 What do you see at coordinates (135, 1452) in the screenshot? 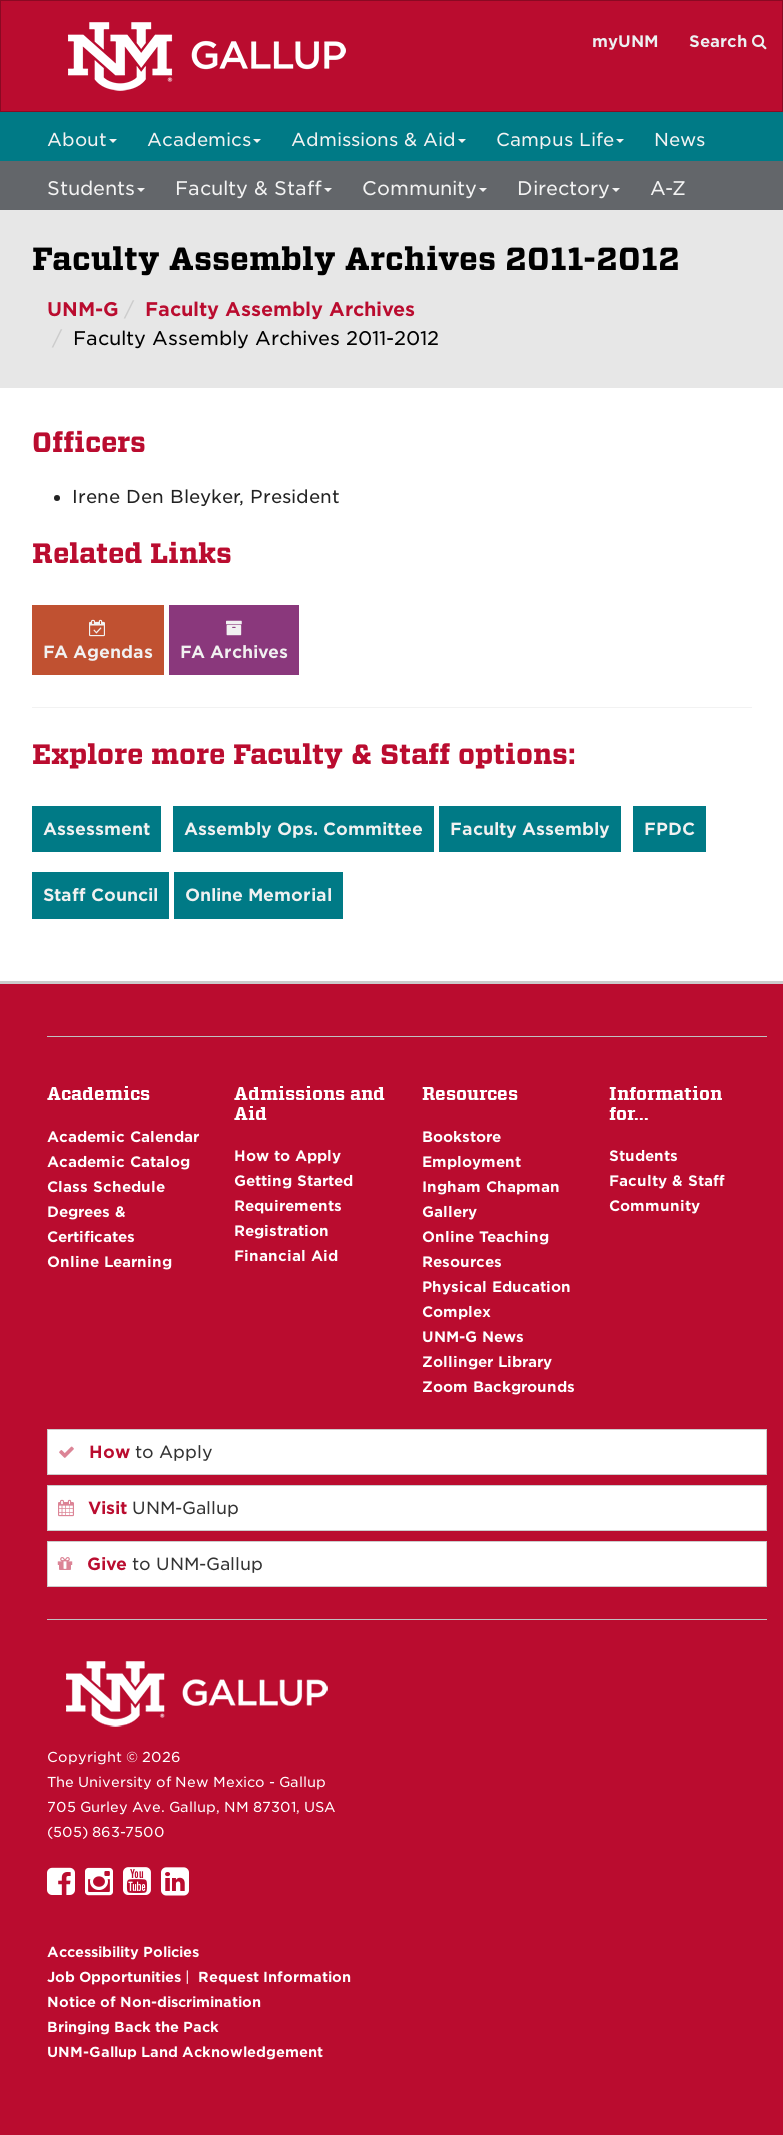
I see `to Apply` at bounding box center [135, 1452].